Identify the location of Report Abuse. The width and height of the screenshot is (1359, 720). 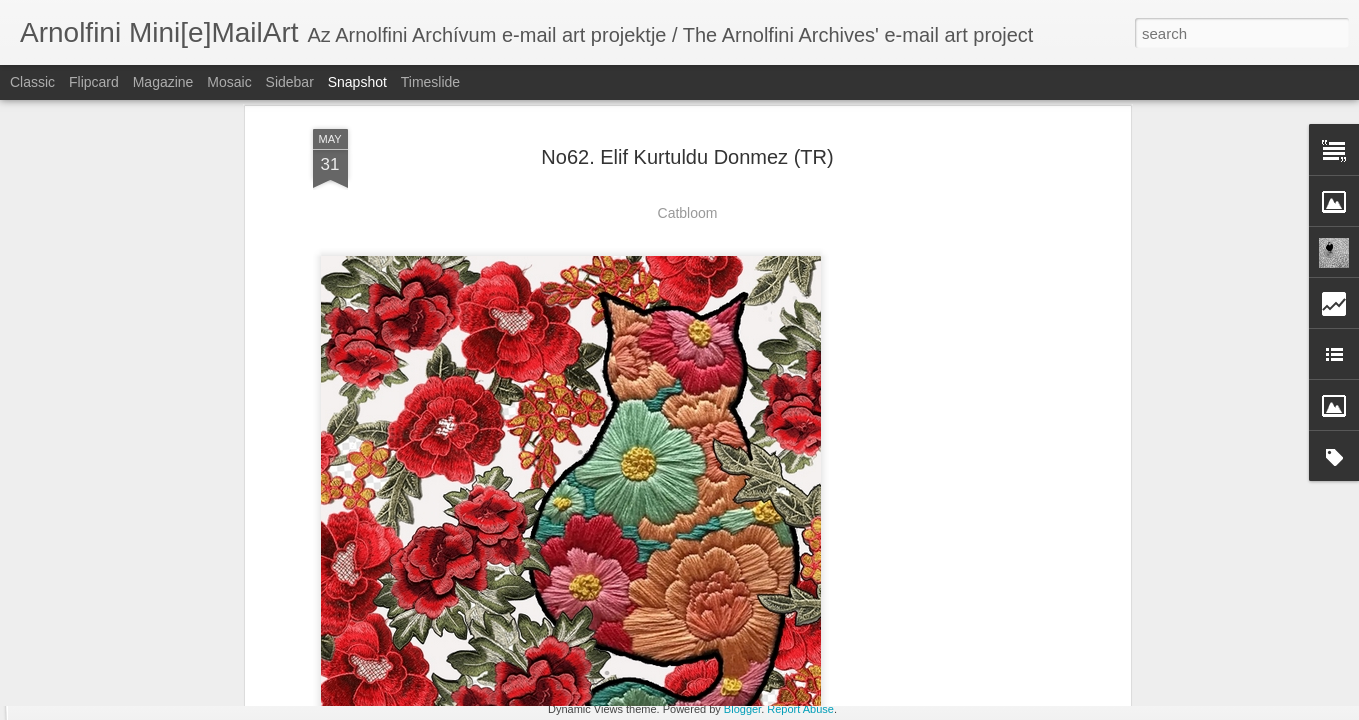
(800, 709).